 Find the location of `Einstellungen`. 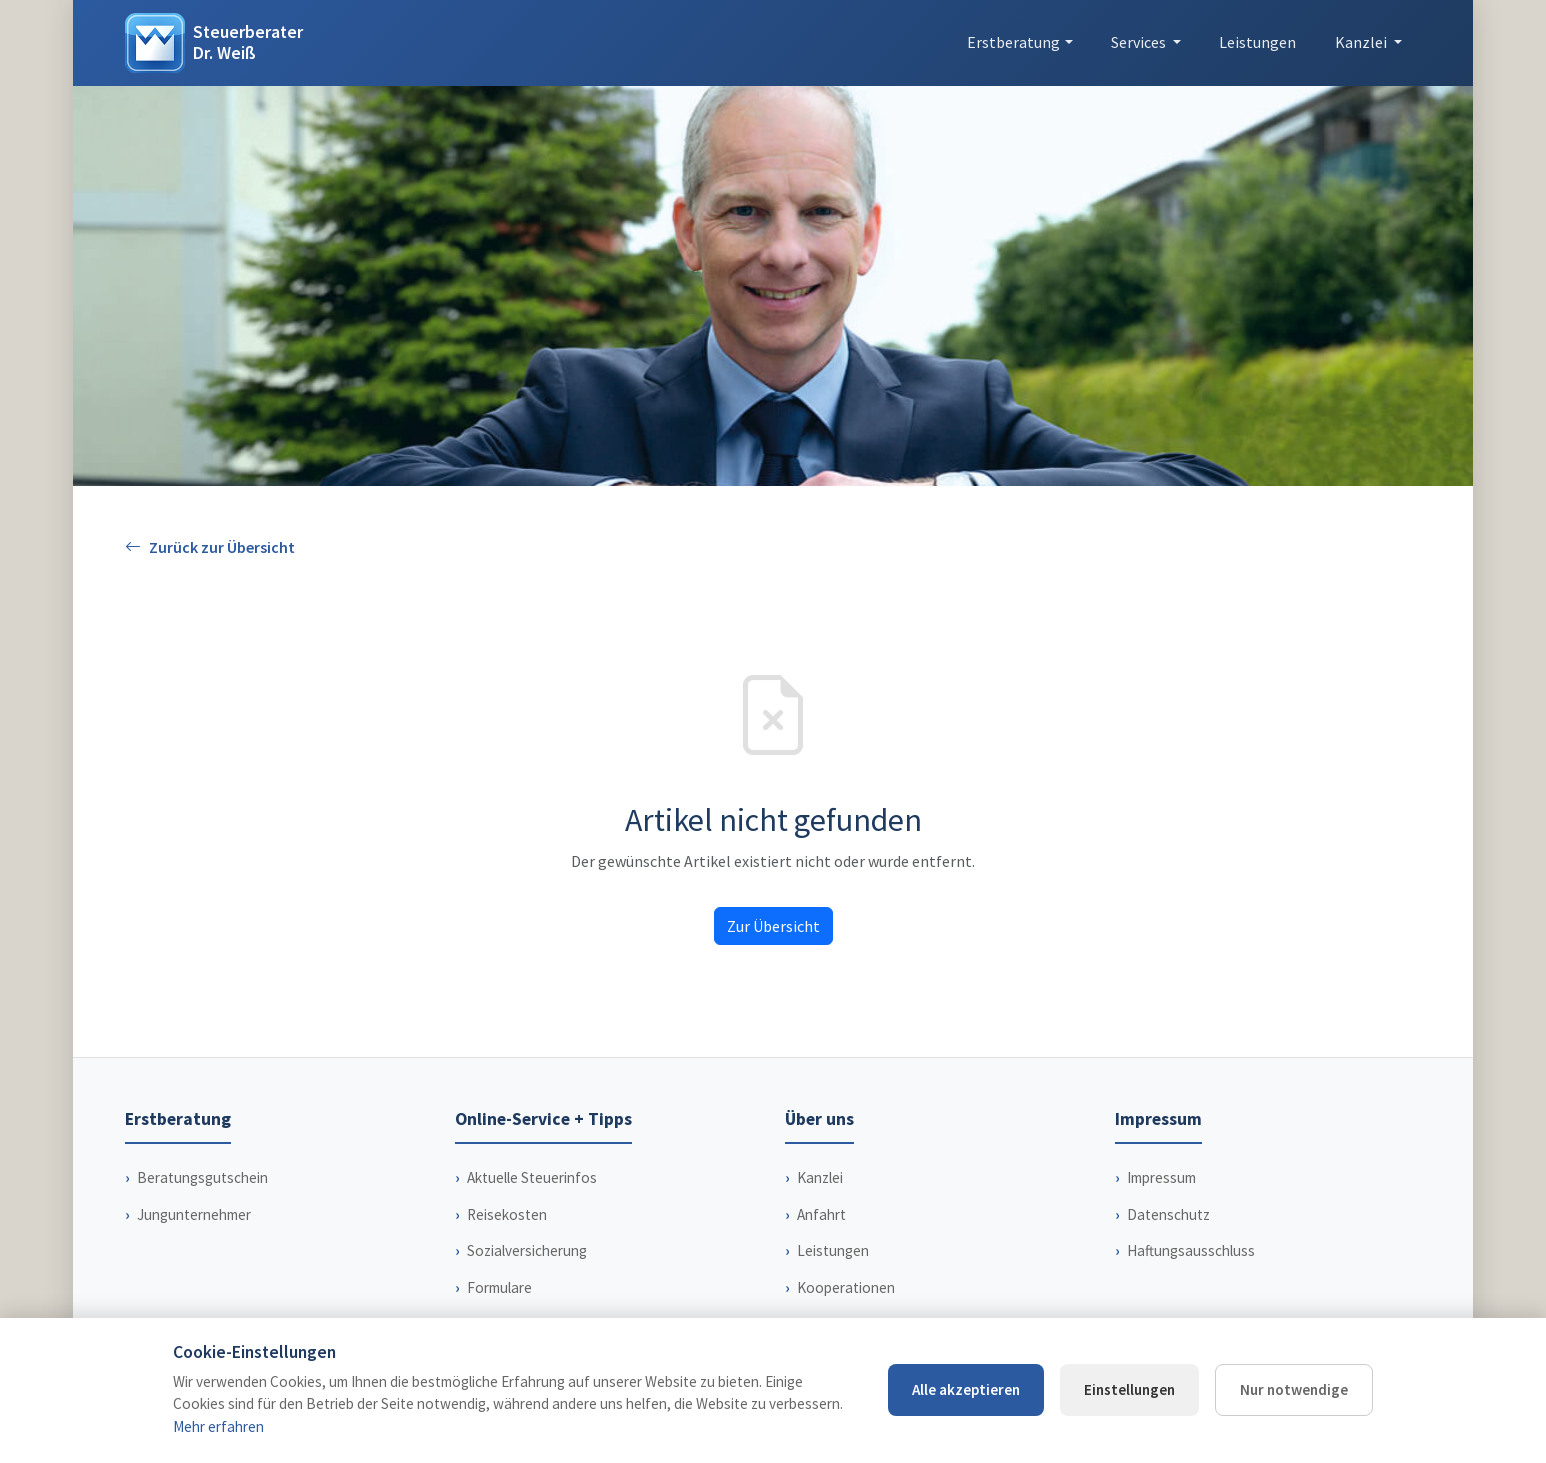

Einstellungen is located at coordinates (1129, 1389).